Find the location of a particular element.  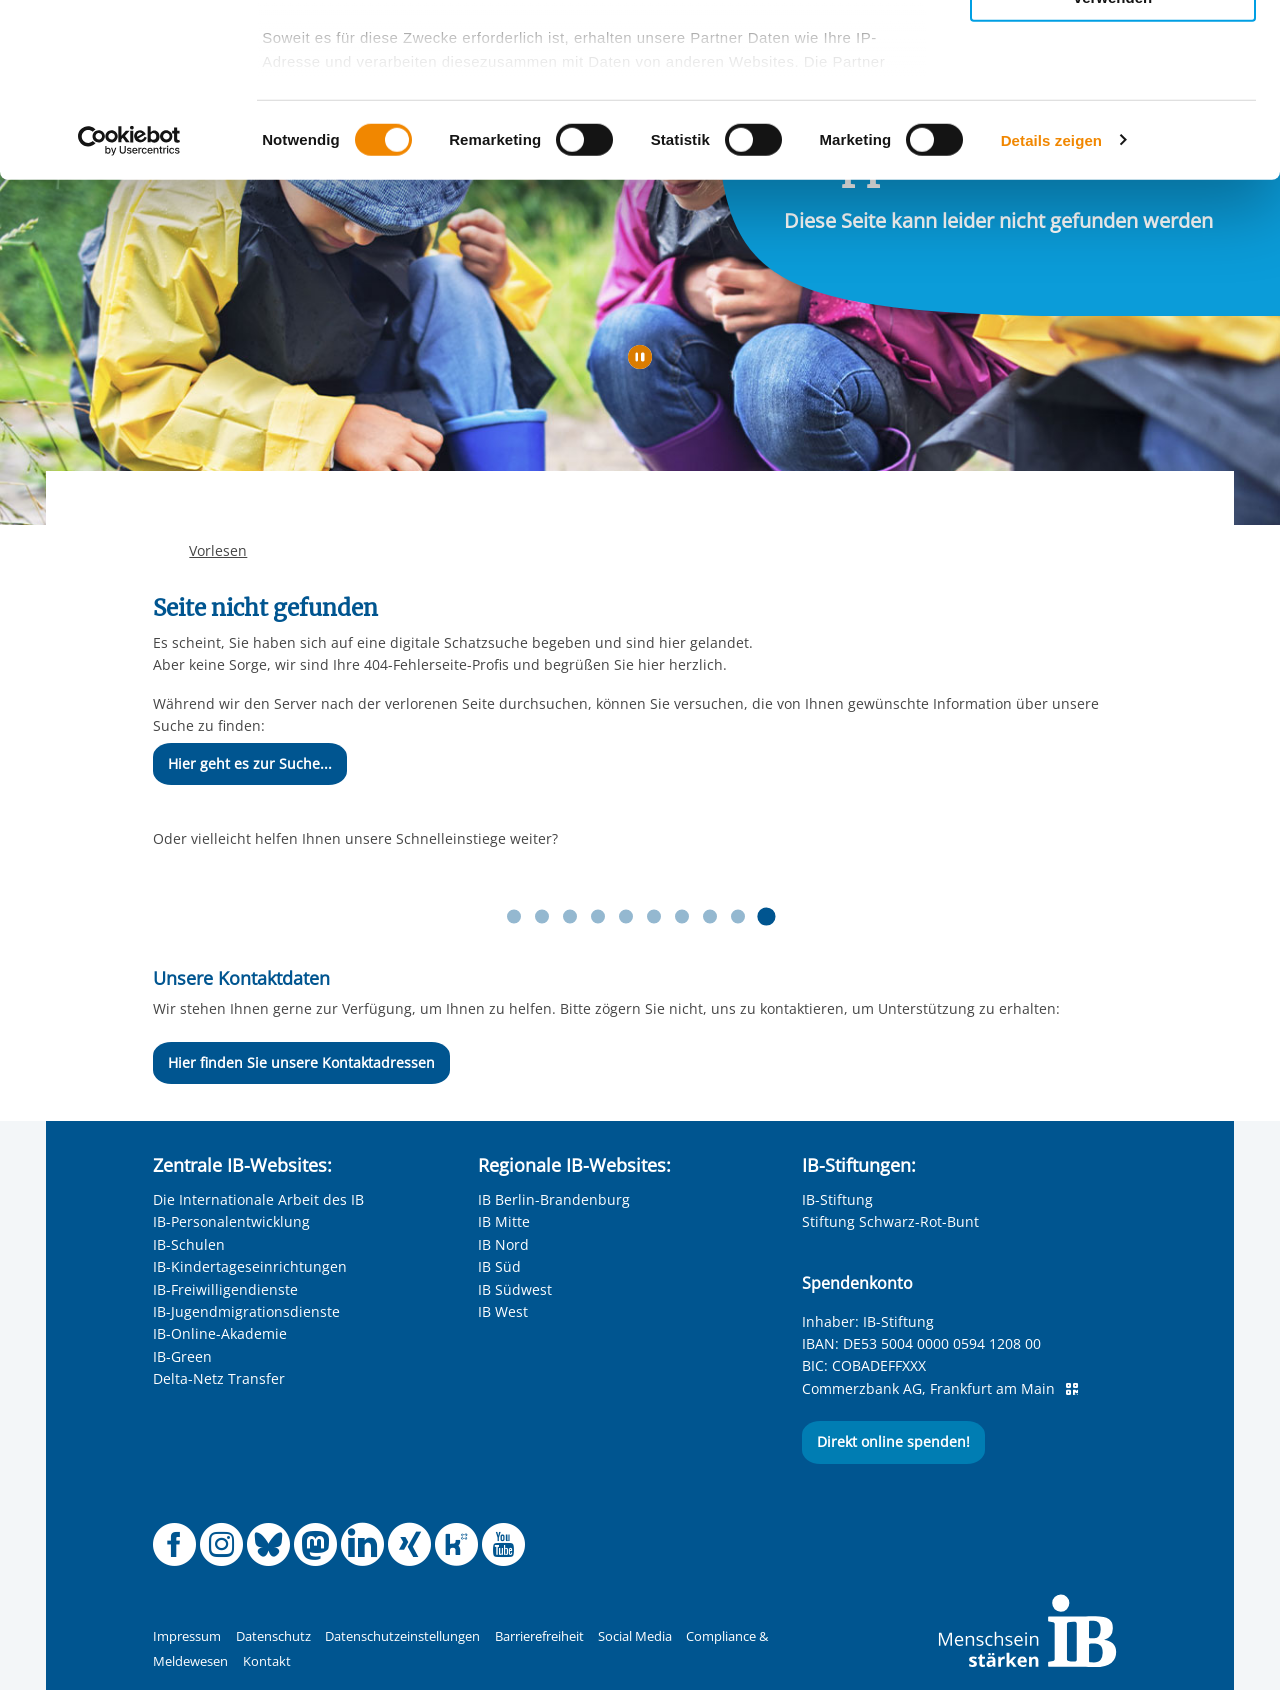

[Cookiebot von Usercentrics - öffnet in einem neuen Fenster] is located at coordinates (129, 320).